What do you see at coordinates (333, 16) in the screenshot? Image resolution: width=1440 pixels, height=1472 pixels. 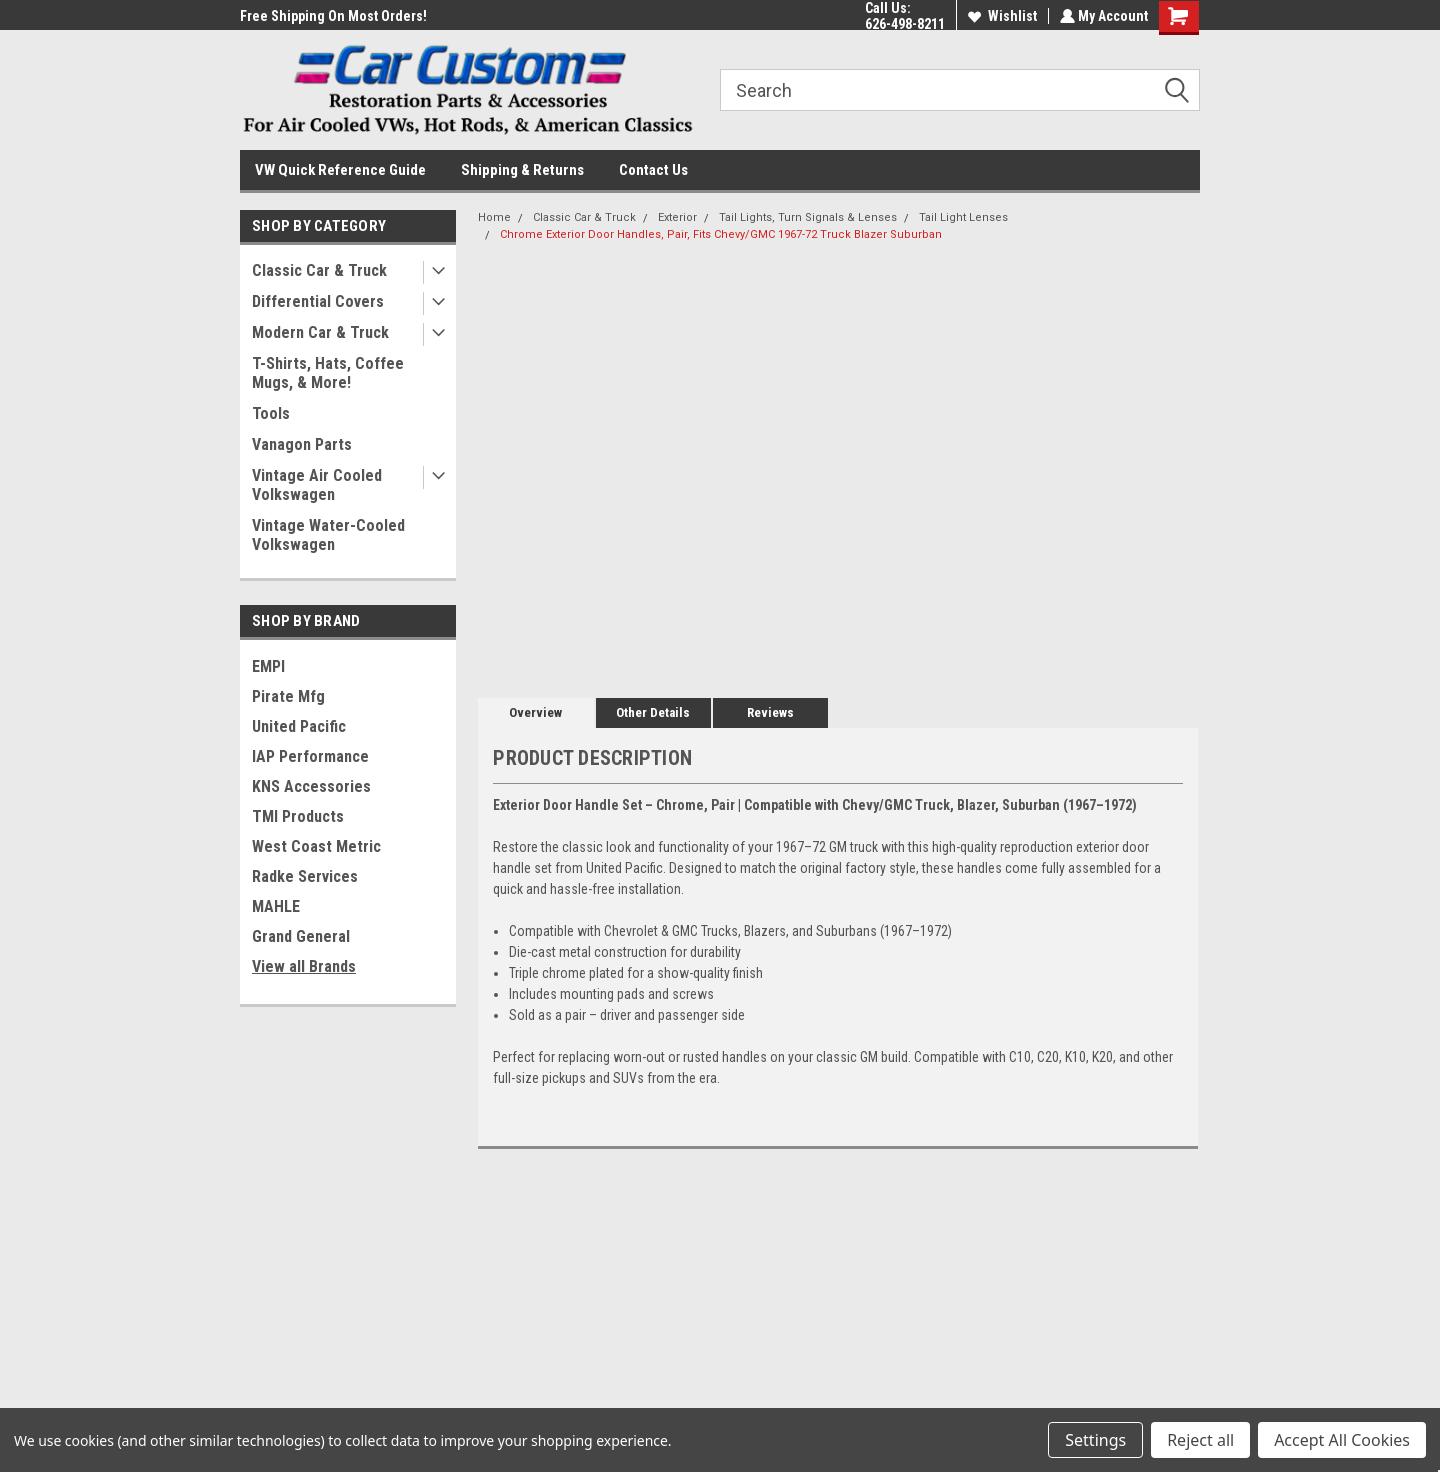 I see `Free Shipping On Most Orders!` at bounding box center [333, 16].